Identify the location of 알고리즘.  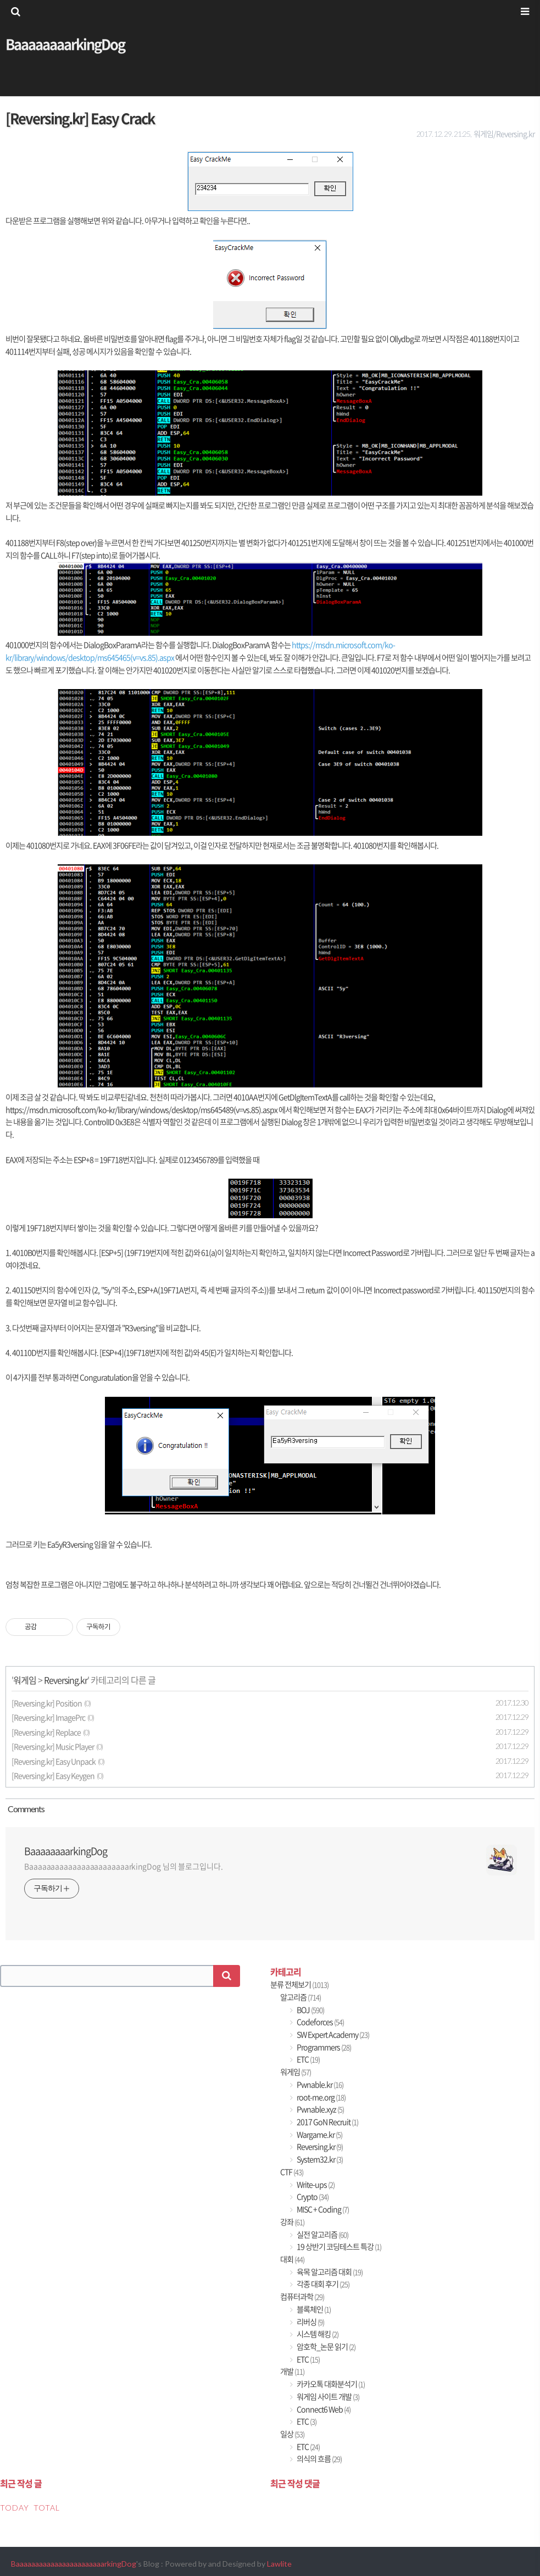
(300, 1997).